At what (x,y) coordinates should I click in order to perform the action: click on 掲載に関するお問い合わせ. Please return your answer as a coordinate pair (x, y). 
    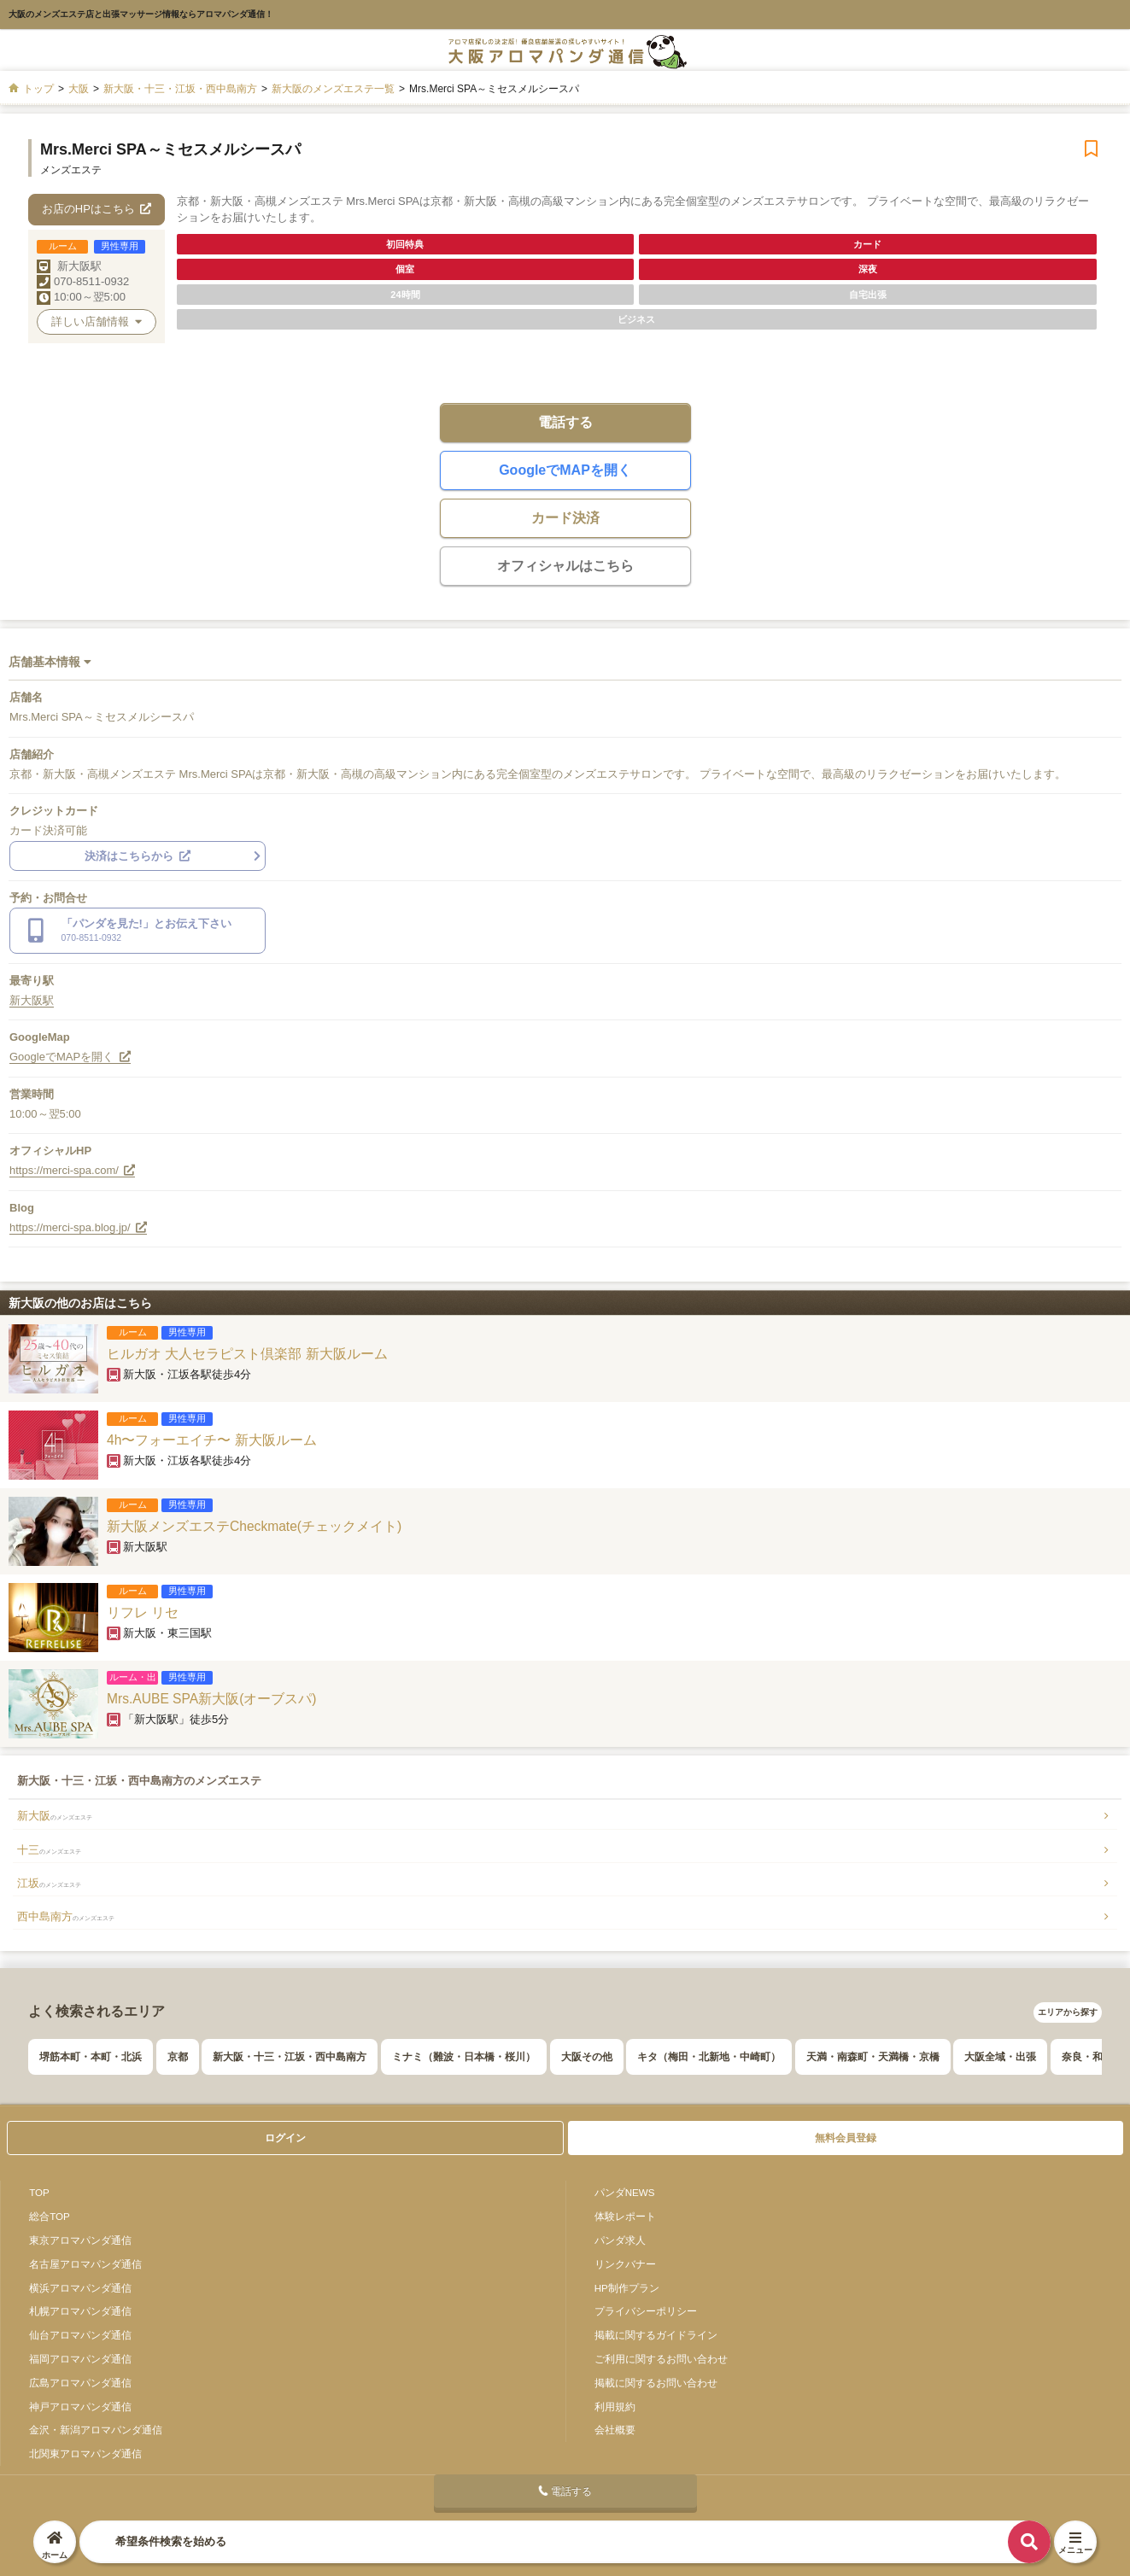
    Looking at the image, I should click on (655, 2382).